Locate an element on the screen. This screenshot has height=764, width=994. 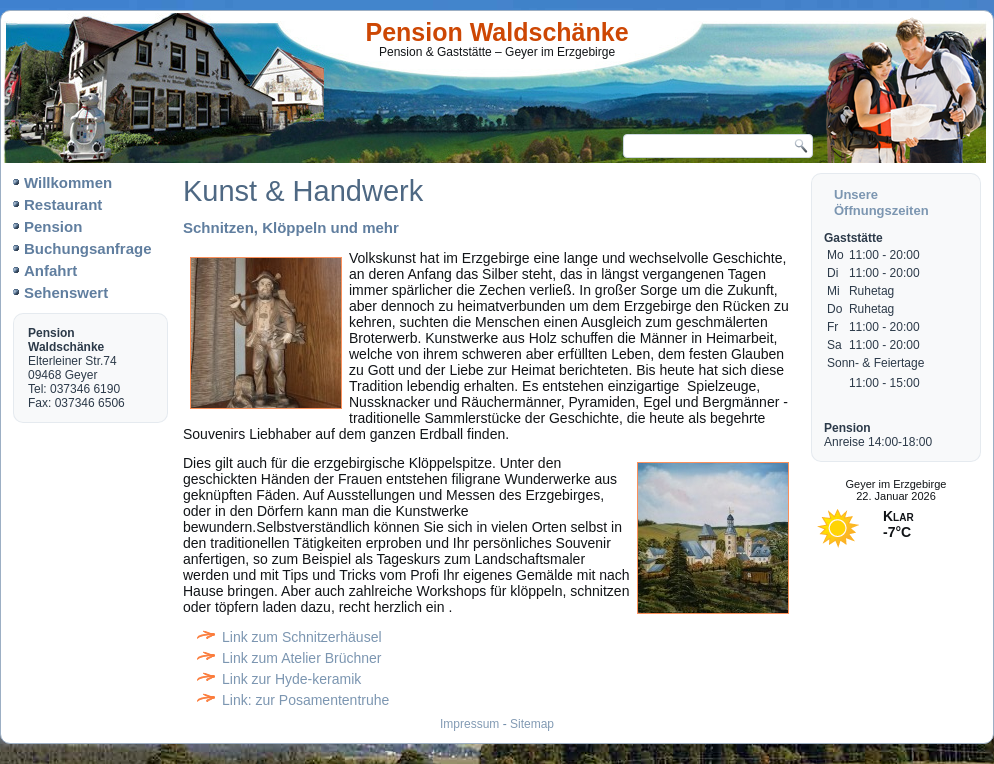
Link: zur Posamententruhe is located at coordinates (305, 700).